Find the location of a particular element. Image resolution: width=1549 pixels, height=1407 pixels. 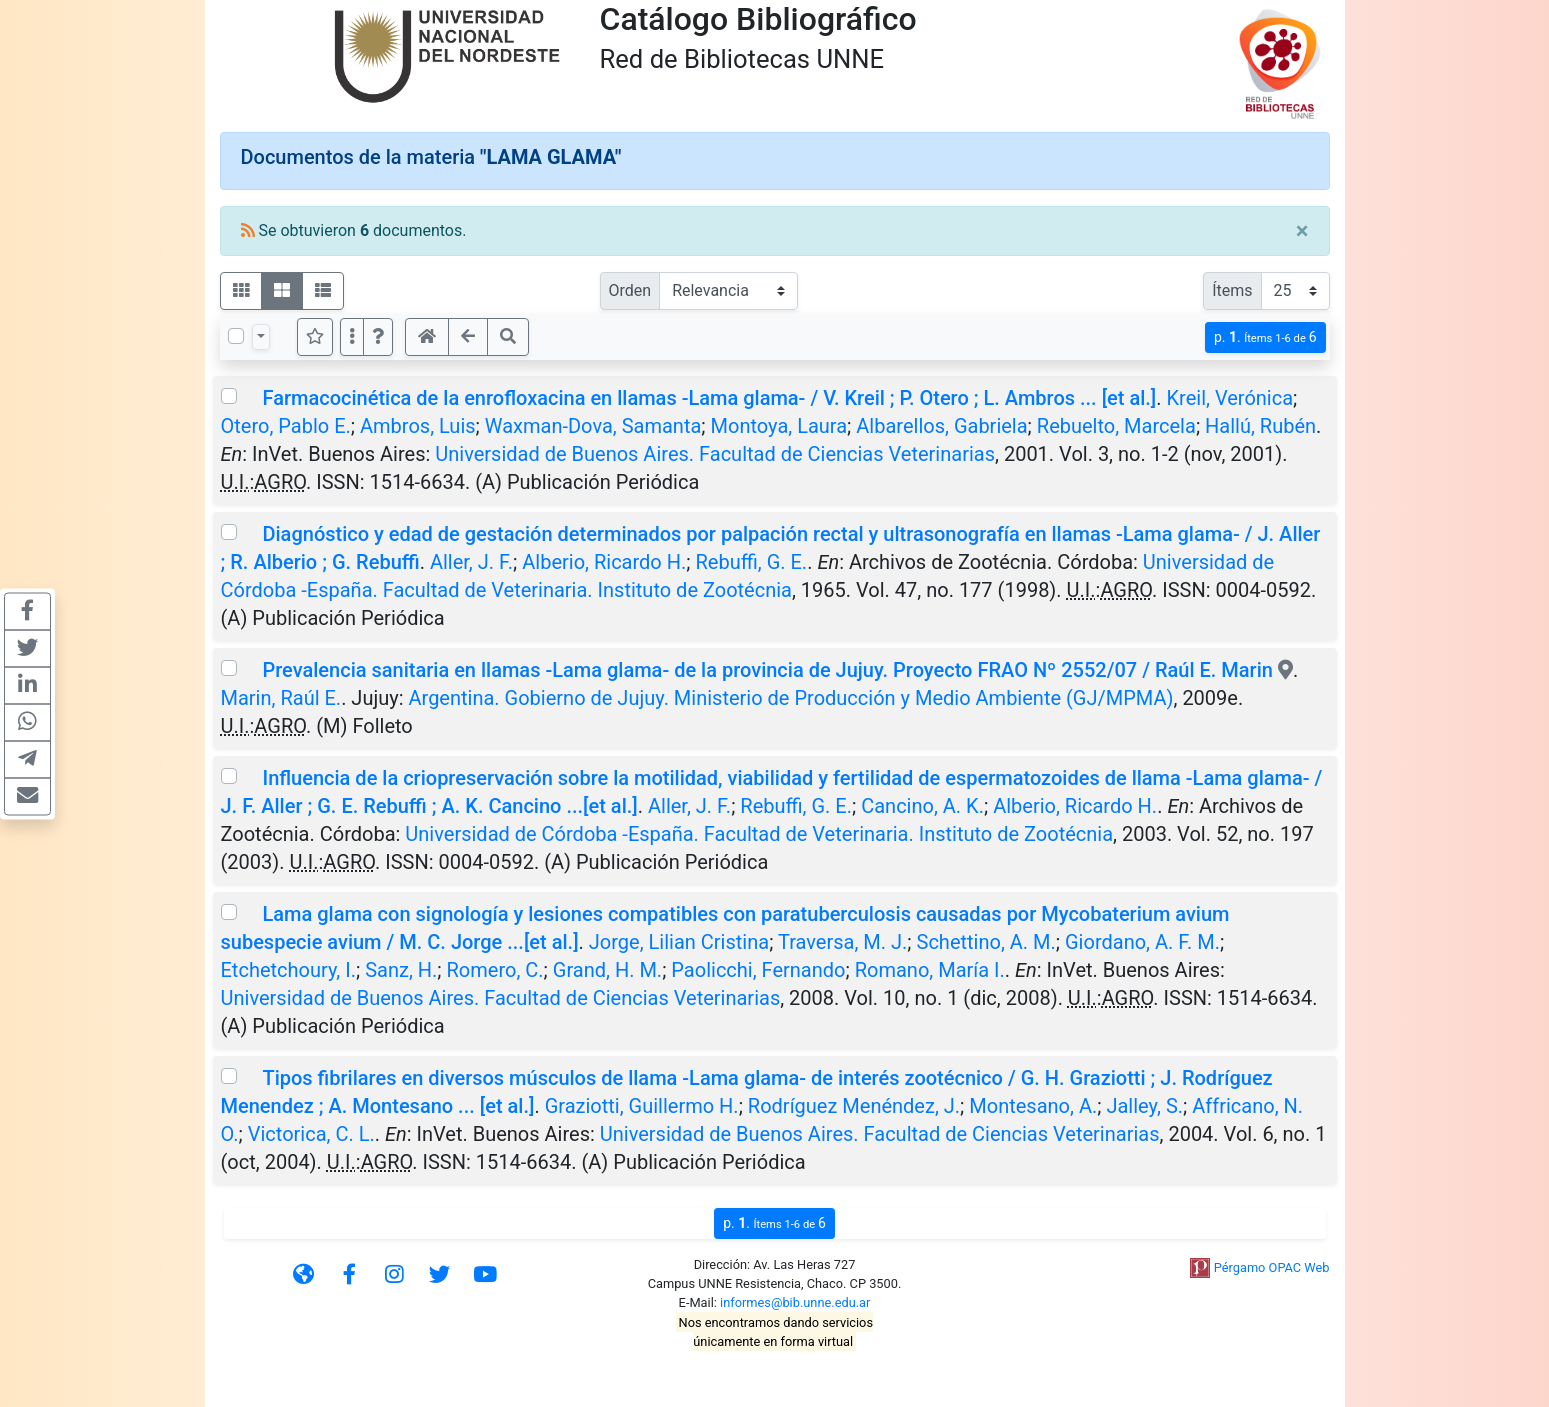

Kreil, Verónica is located at coordinates (1230, 398).